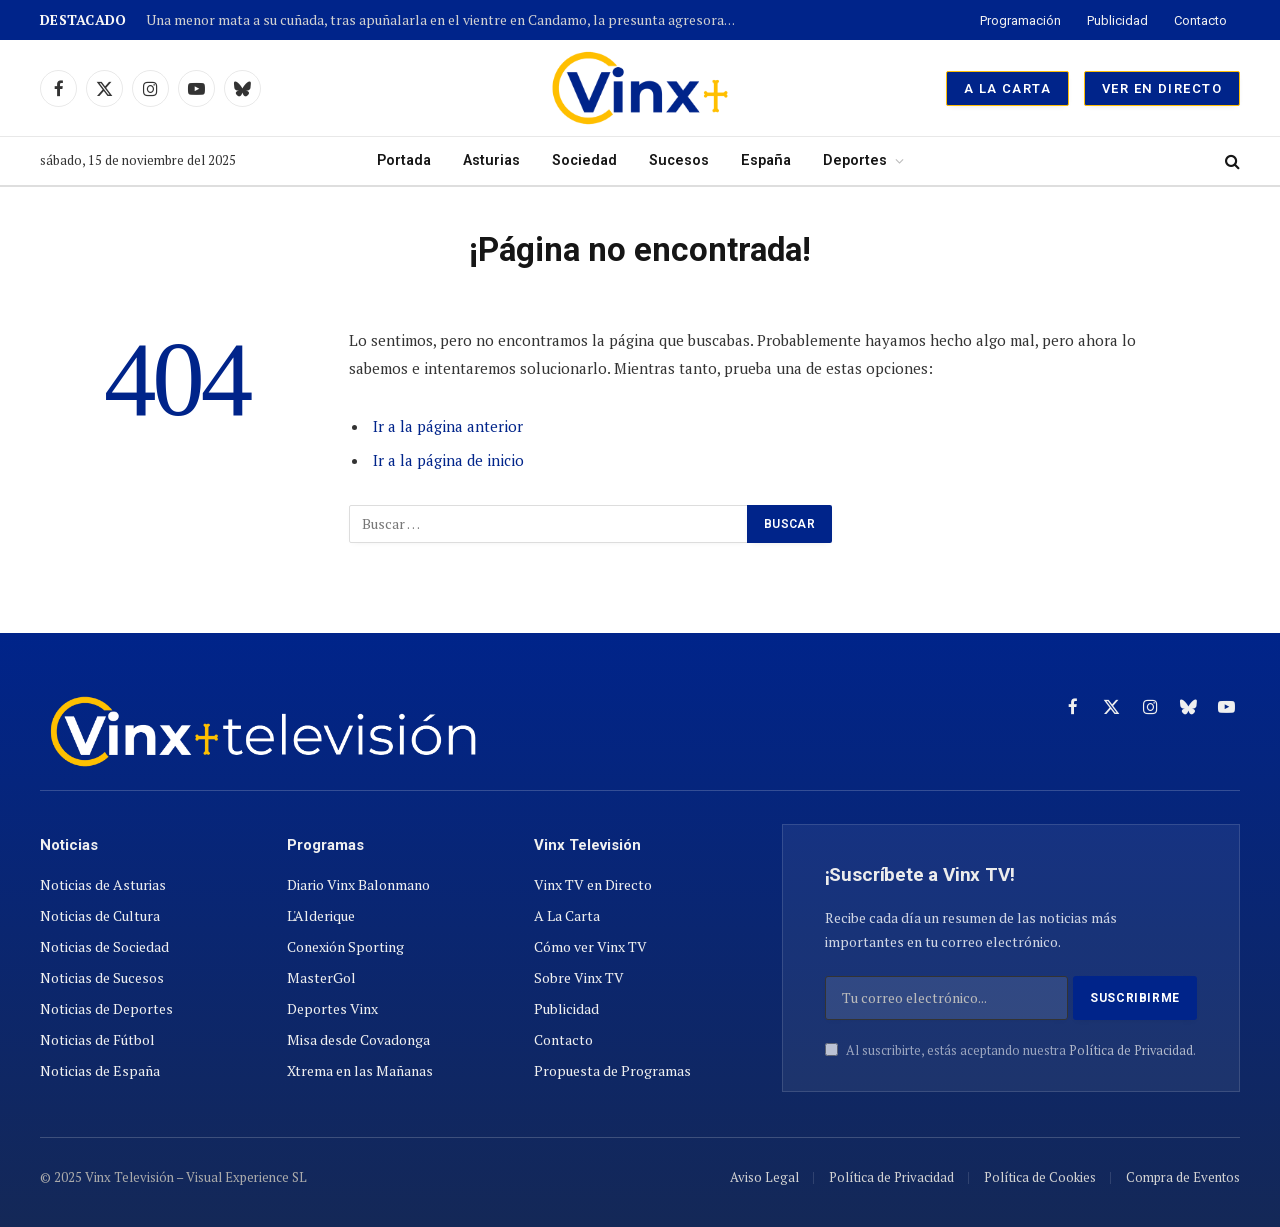 This screenshot has width=1280, height=1227. Describe the element at coordinates (1162, 88) in the screenshot. I see `Ver en Directo` at that location.